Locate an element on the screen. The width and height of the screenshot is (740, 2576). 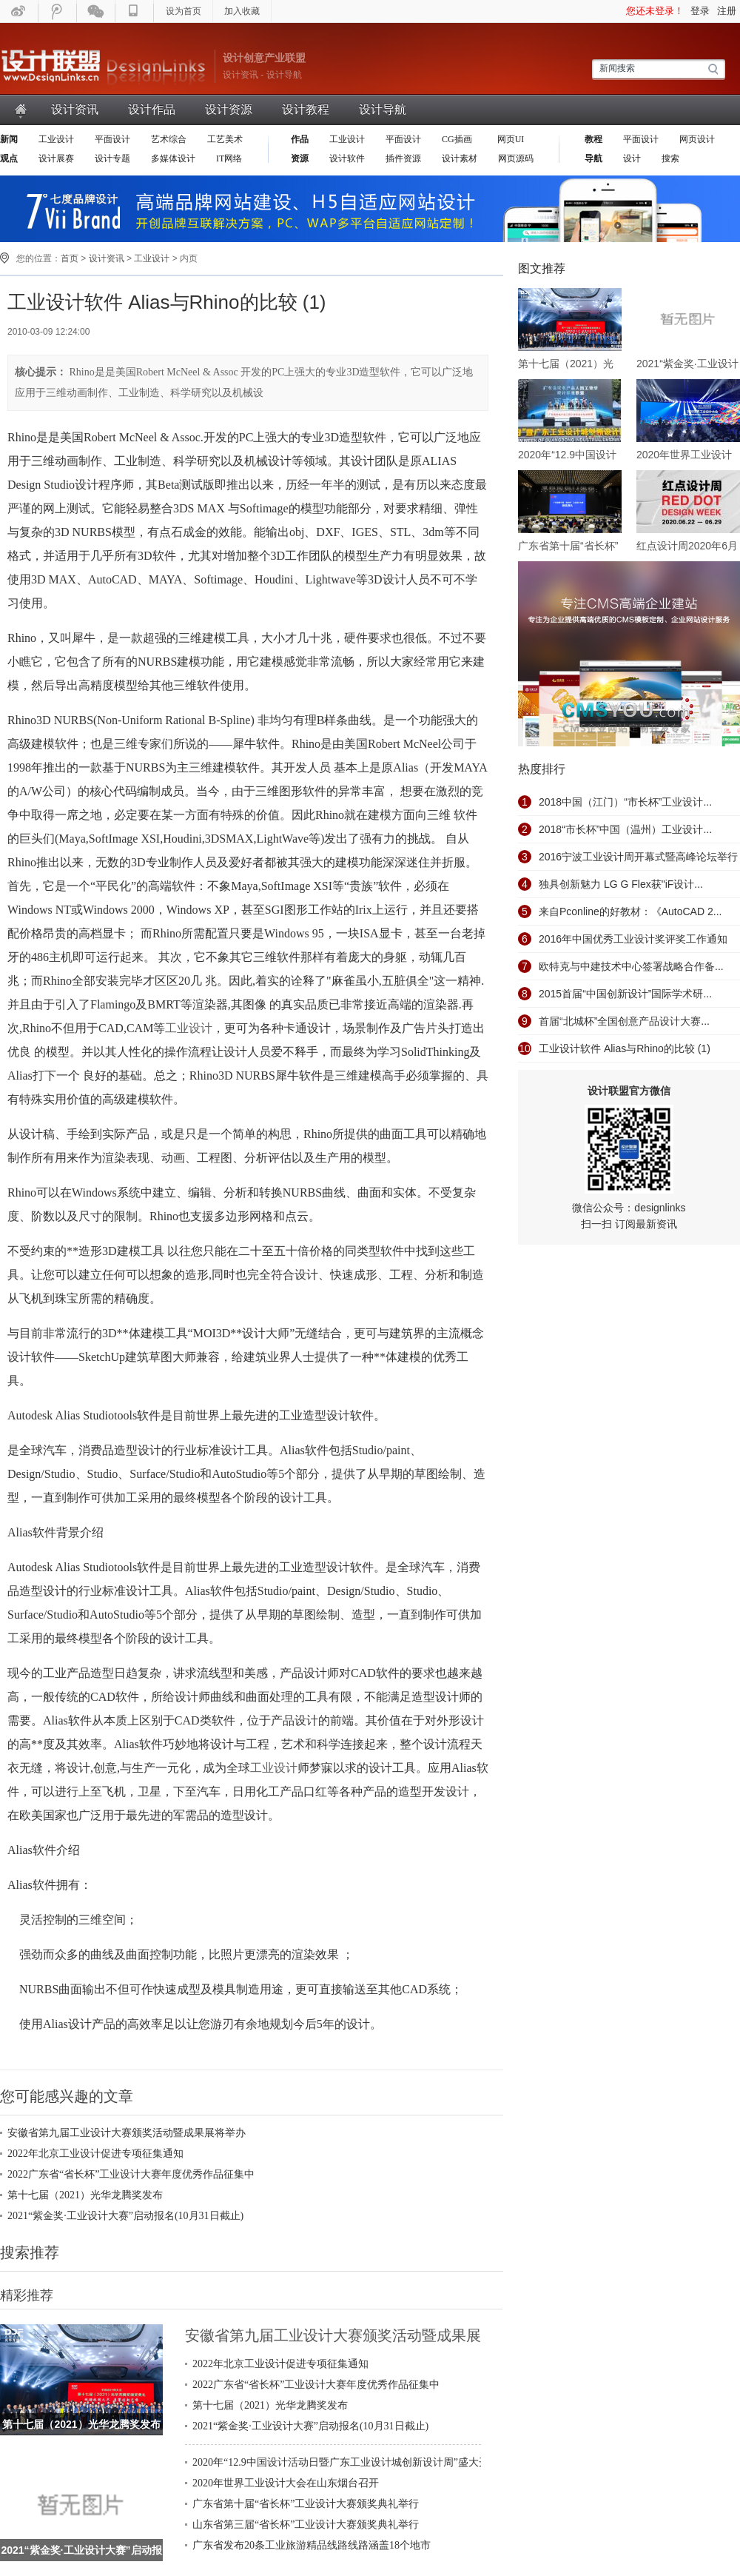
2022广东省“省长杯”工业设计大赛年度优秀作品征集中 is located at coordinates (131, 2174).